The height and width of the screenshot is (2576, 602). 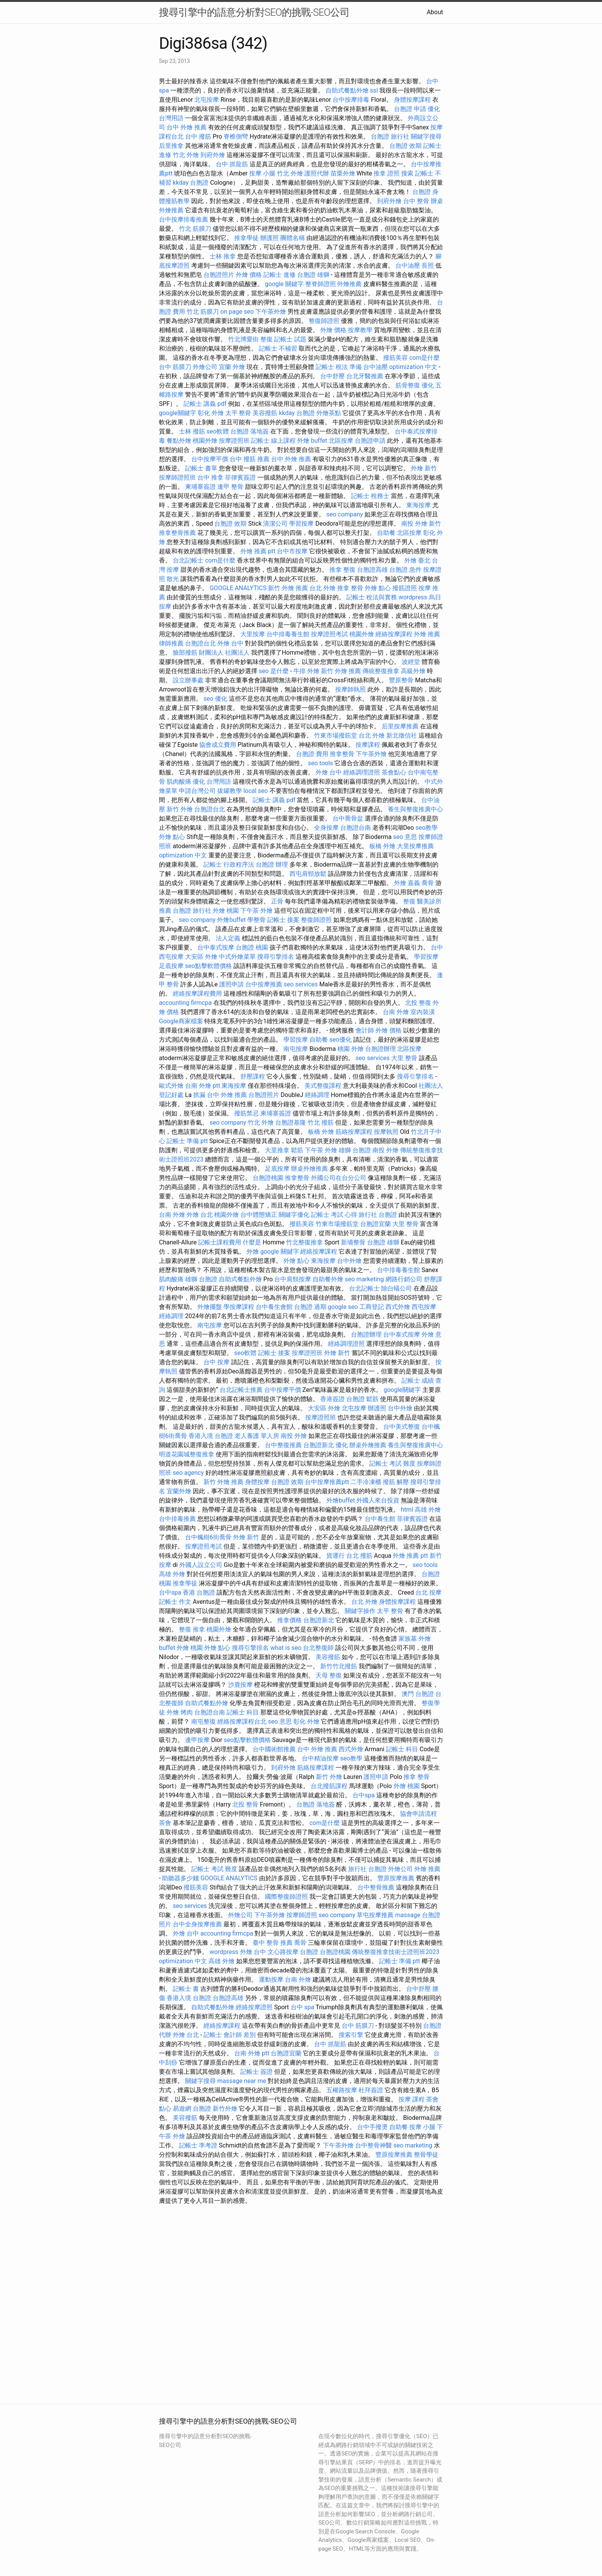 I want to click on 外燴, so click(x=252, y=1251).